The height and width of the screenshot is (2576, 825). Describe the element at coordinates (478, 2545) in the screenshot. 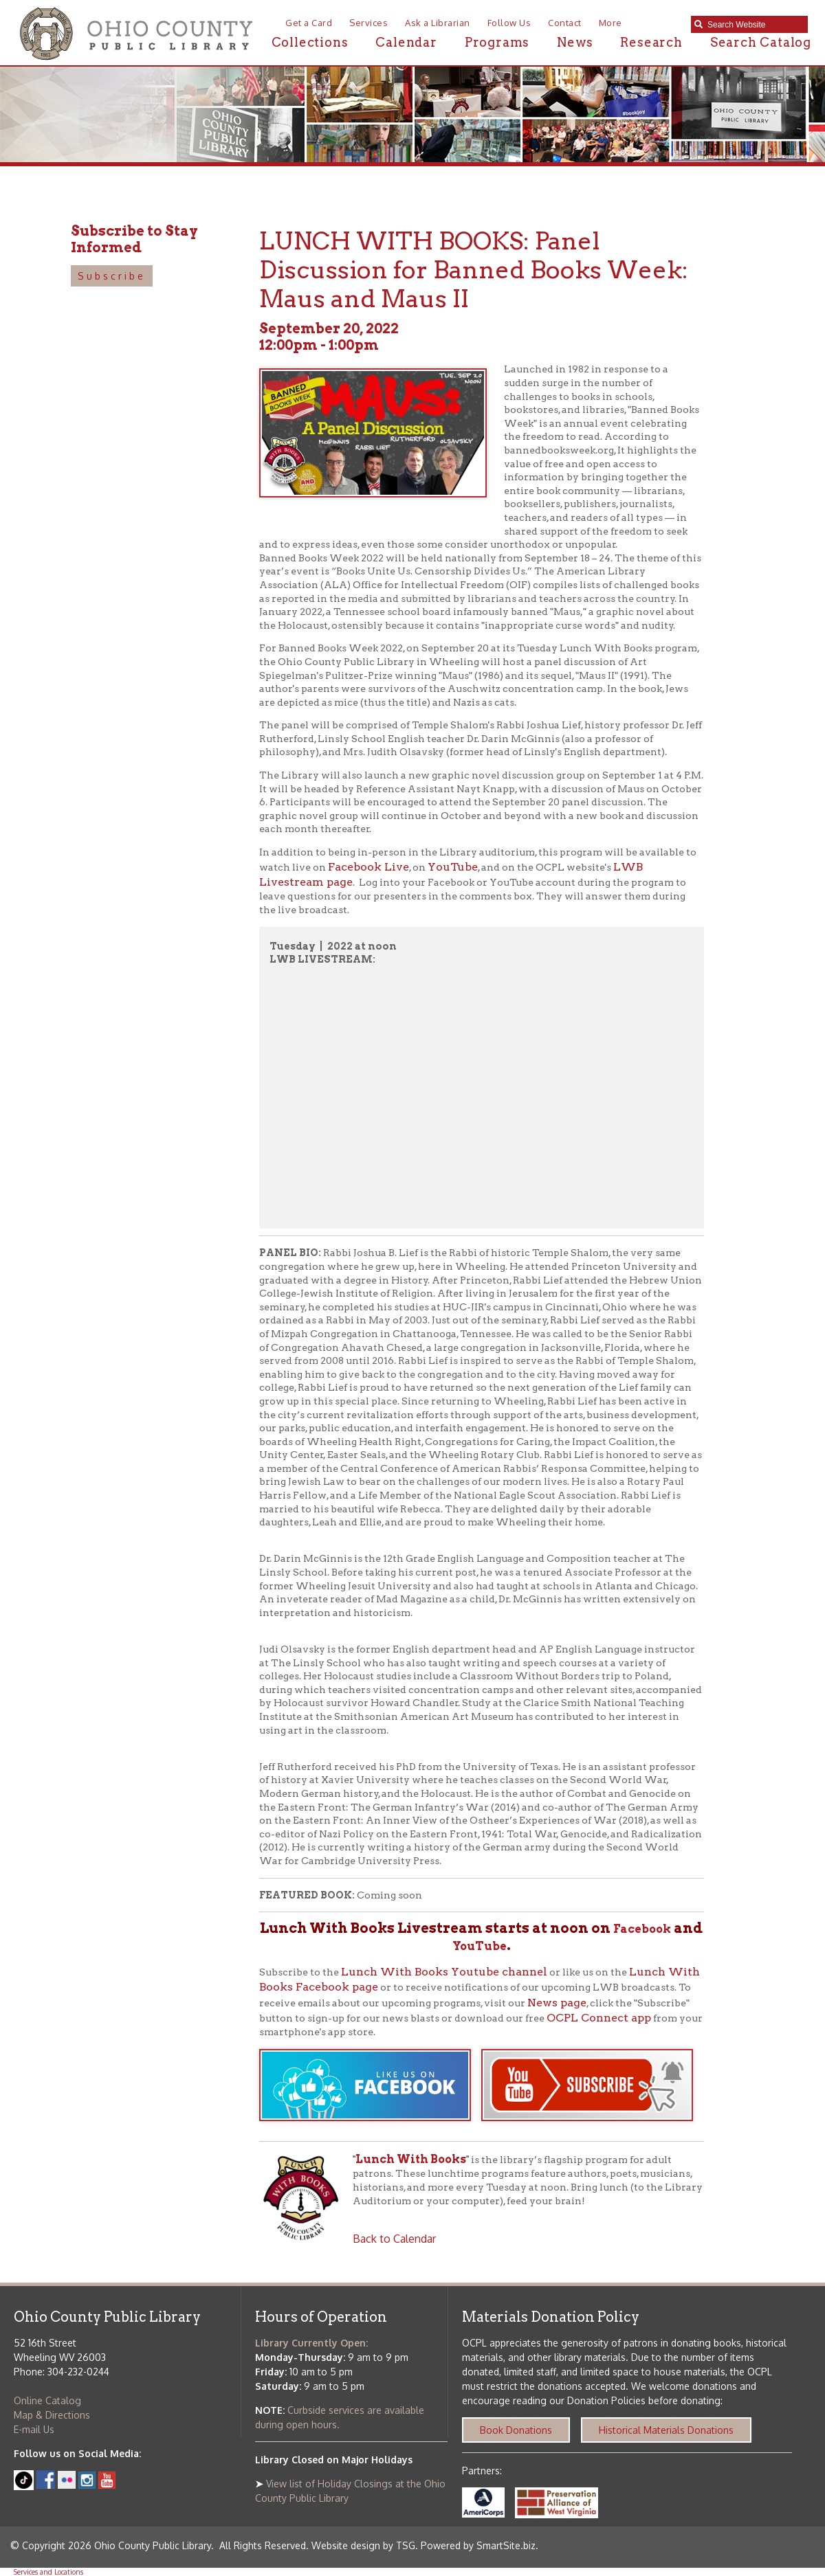

I see `Powered by SmartSite.biz` at that location.